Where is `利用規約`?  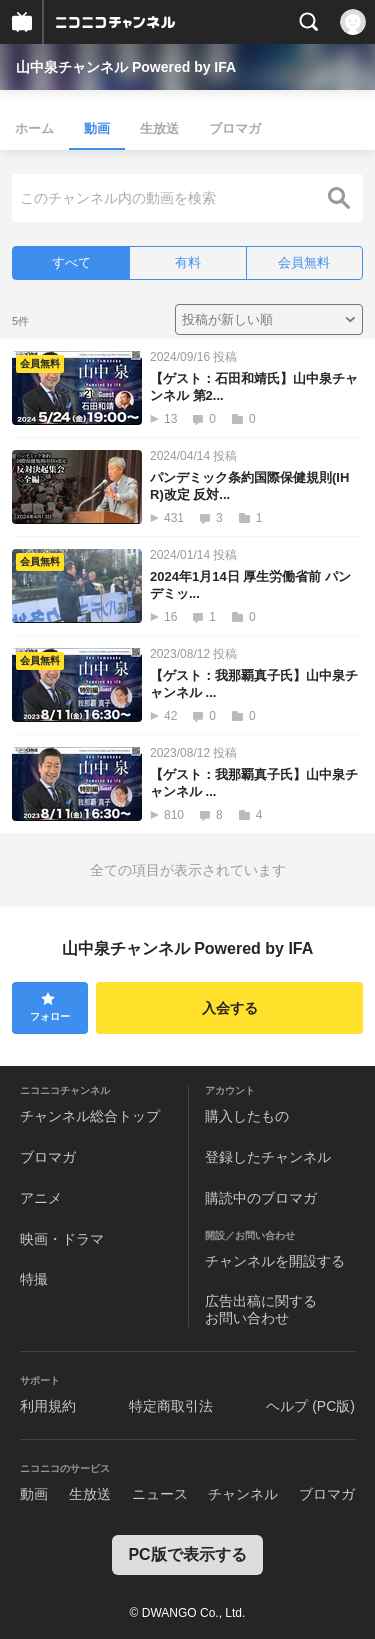 利用規約 is located at coordinates (48, 1406).